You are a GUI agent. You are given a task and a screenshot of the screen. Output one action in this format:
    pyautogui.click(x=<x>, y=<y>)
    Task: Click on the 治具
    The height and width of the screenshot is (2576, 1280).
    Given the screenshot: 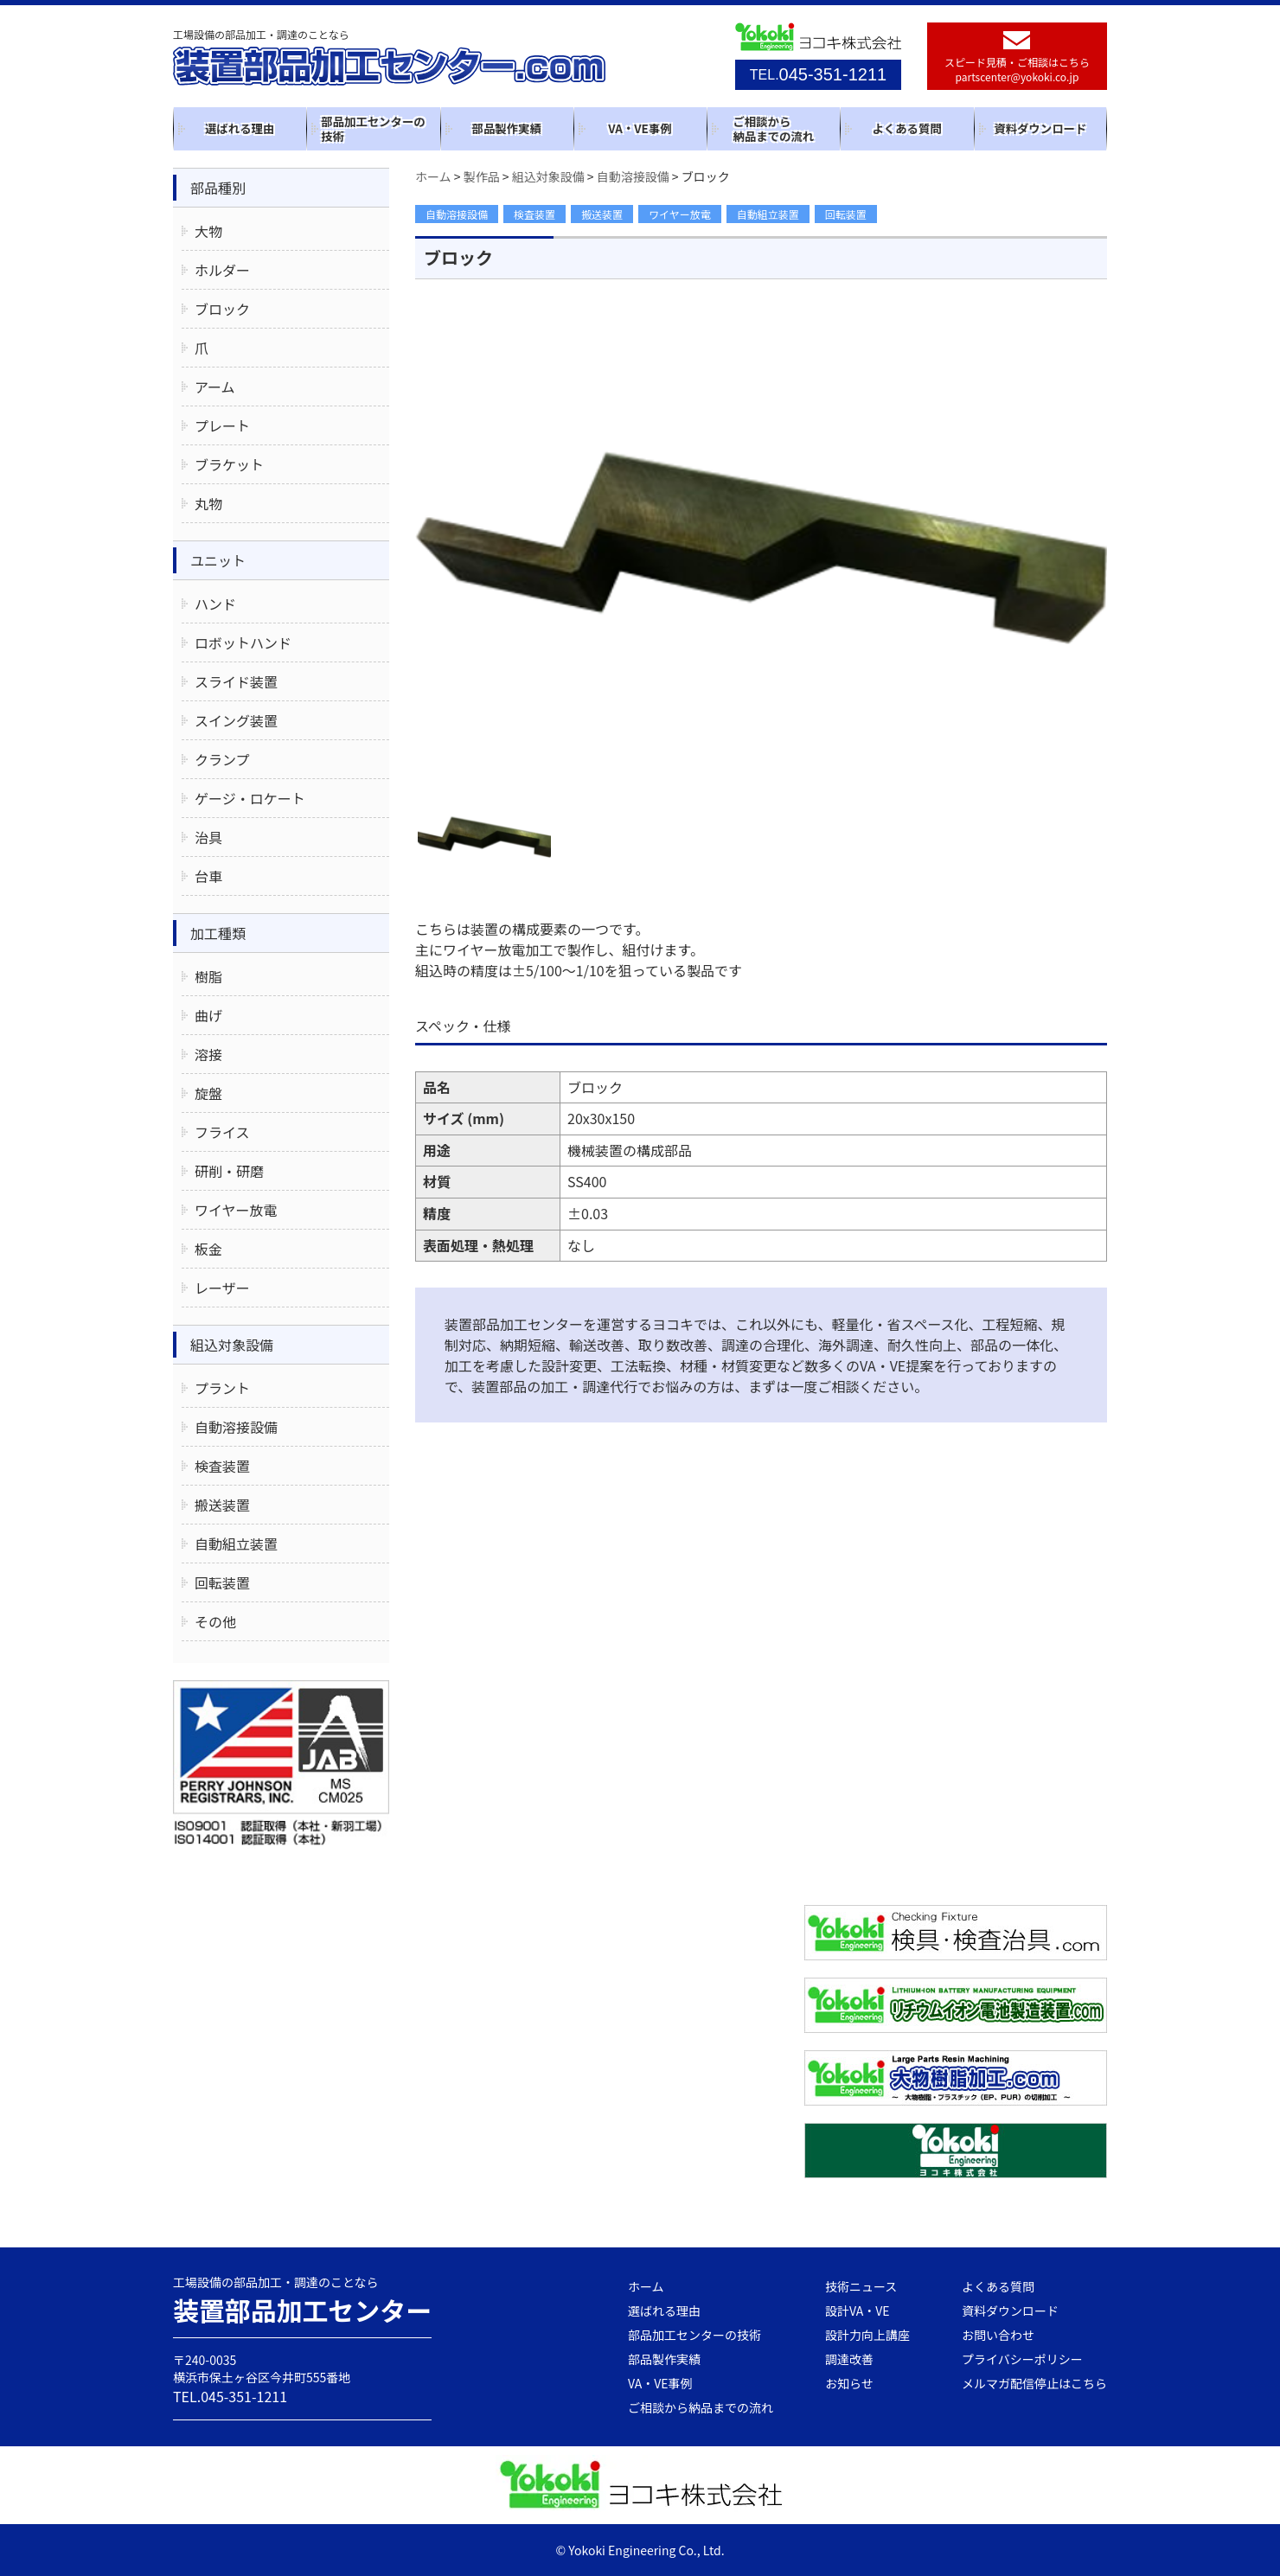 What is the action you would take?
    pyautogui.click(x=208, y=837)
    